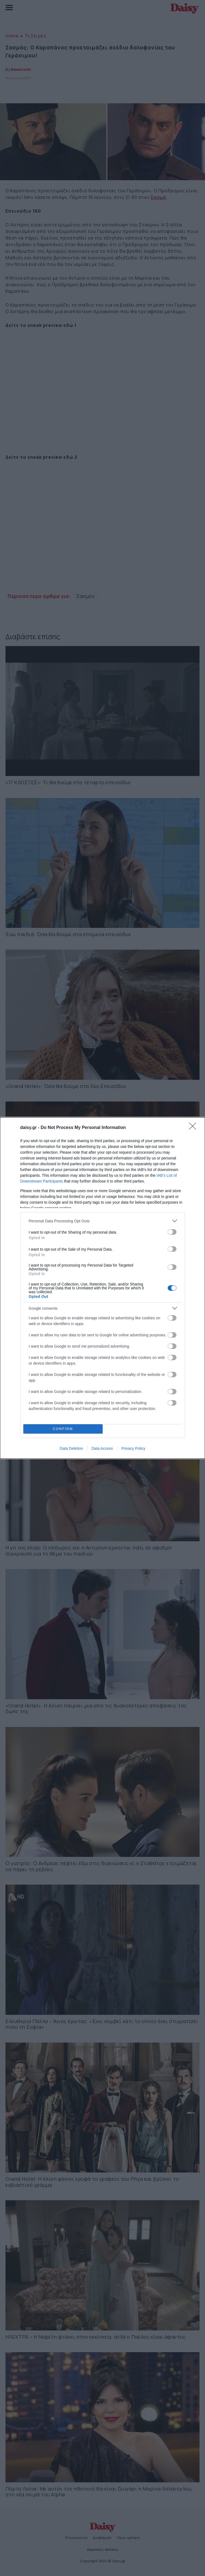  What do you see at coordinates (71, 1448) in the screenshot?
I see `Data Deletion` at bounding box center [71, 1448].